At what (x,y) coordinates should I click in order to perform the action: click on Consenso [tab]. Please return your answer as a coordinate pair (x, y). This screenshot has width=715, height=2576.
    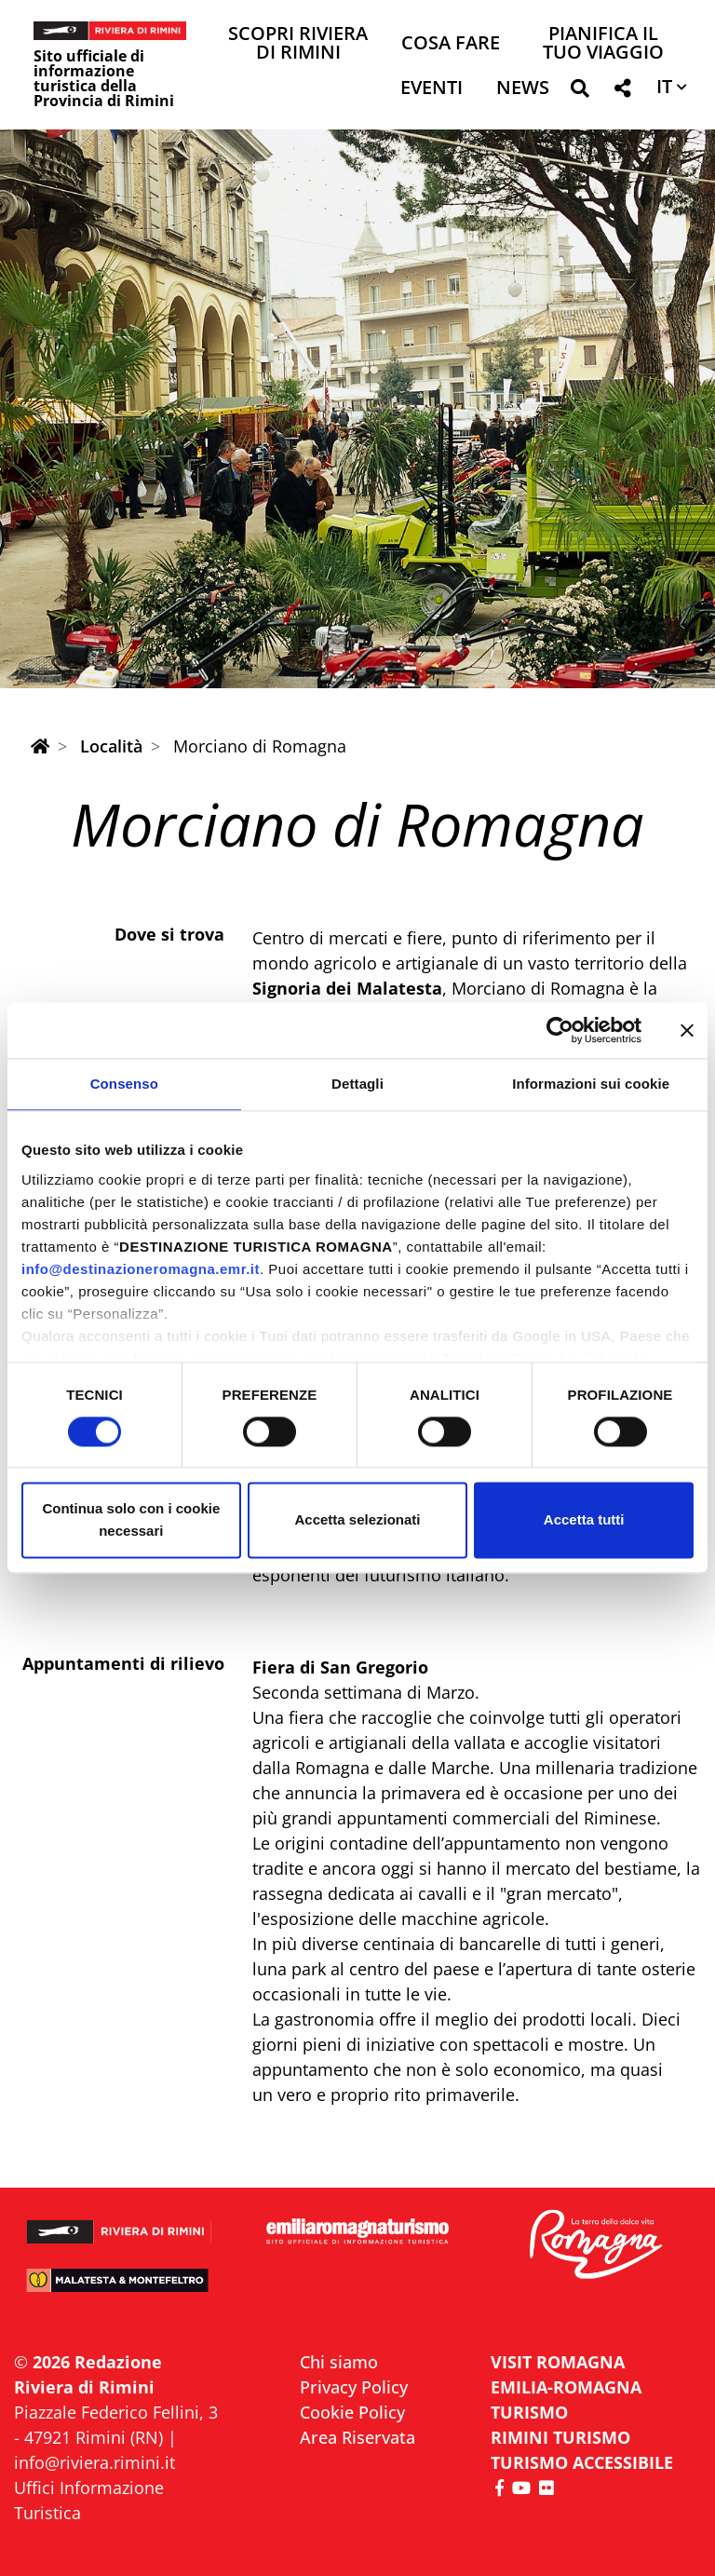
    Looking at the image, I should click on (124, 1083).